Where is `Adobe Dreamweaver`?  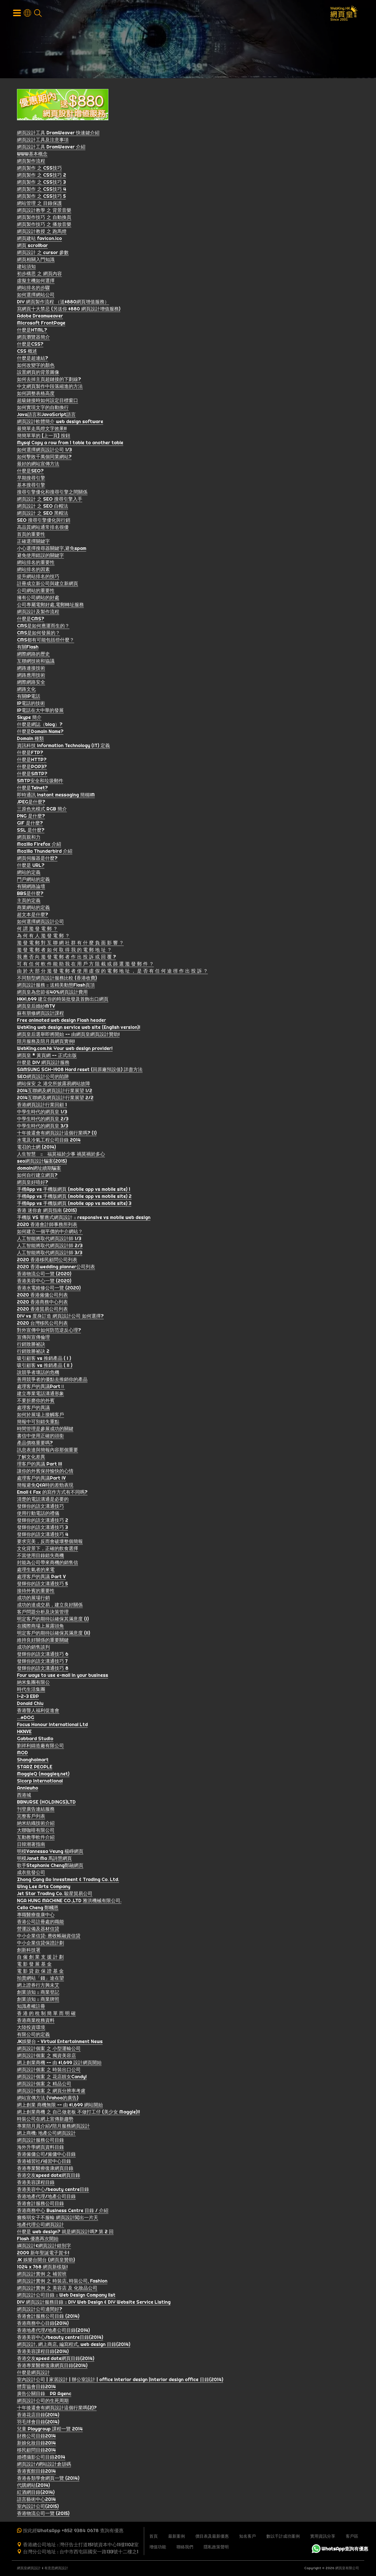 Adobe Dreamweaver is located at coordinates (40, 317).